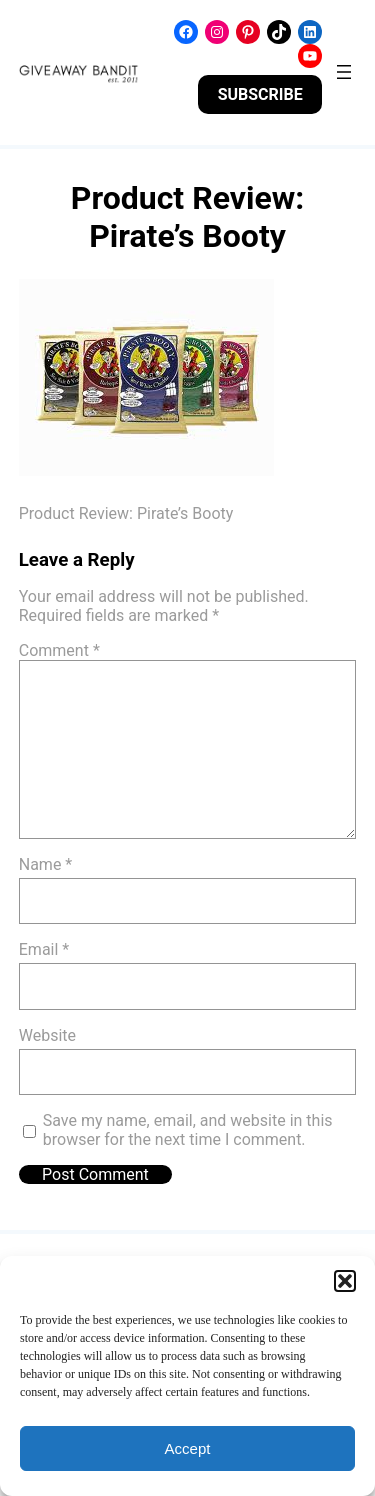 This screenshot has width=375, height=1496. Describe the element at coordinates (345, 1281) in the screenshot. I see `[button]` at that location.